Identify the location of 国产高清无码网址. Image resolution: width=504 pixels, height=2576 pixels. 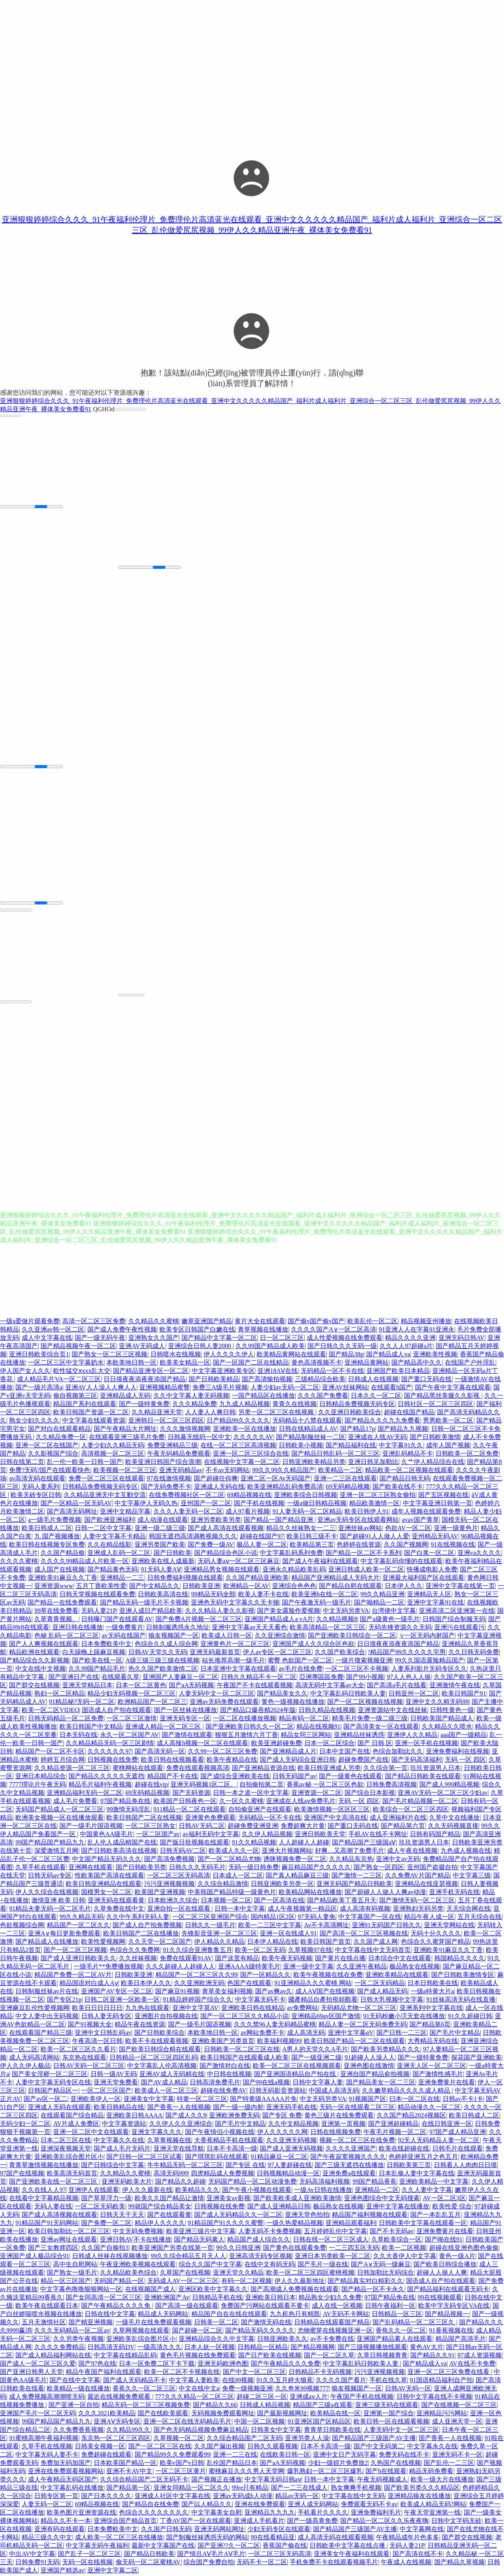
(72, 1512).